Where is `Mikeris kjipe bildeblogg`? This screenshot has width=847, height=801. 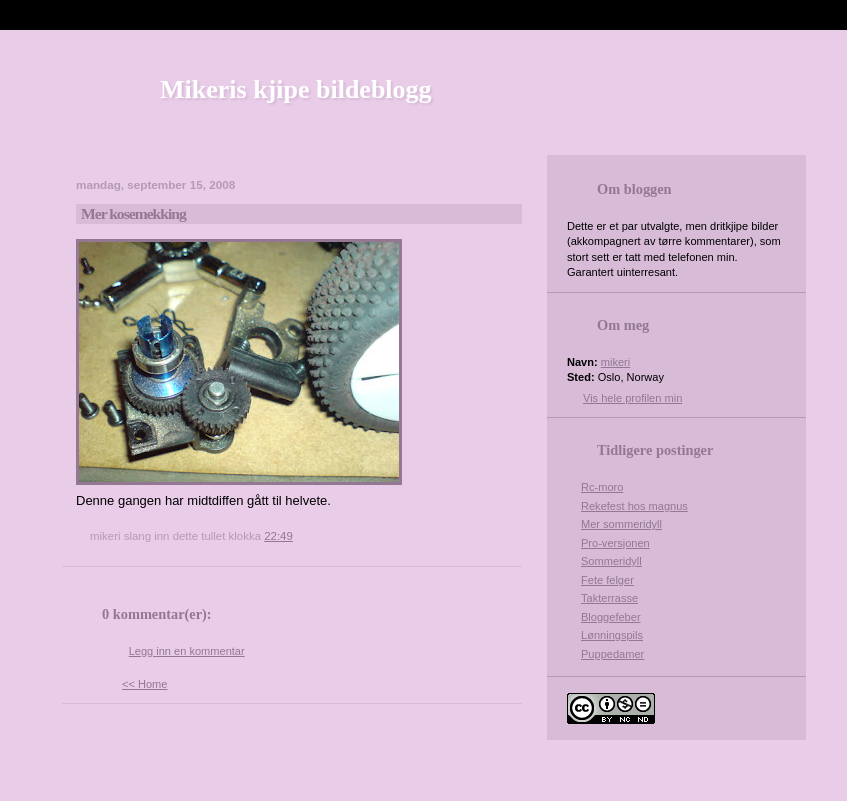 Mikeris kjipe bildeblogg is located at coordinates (296, 89).